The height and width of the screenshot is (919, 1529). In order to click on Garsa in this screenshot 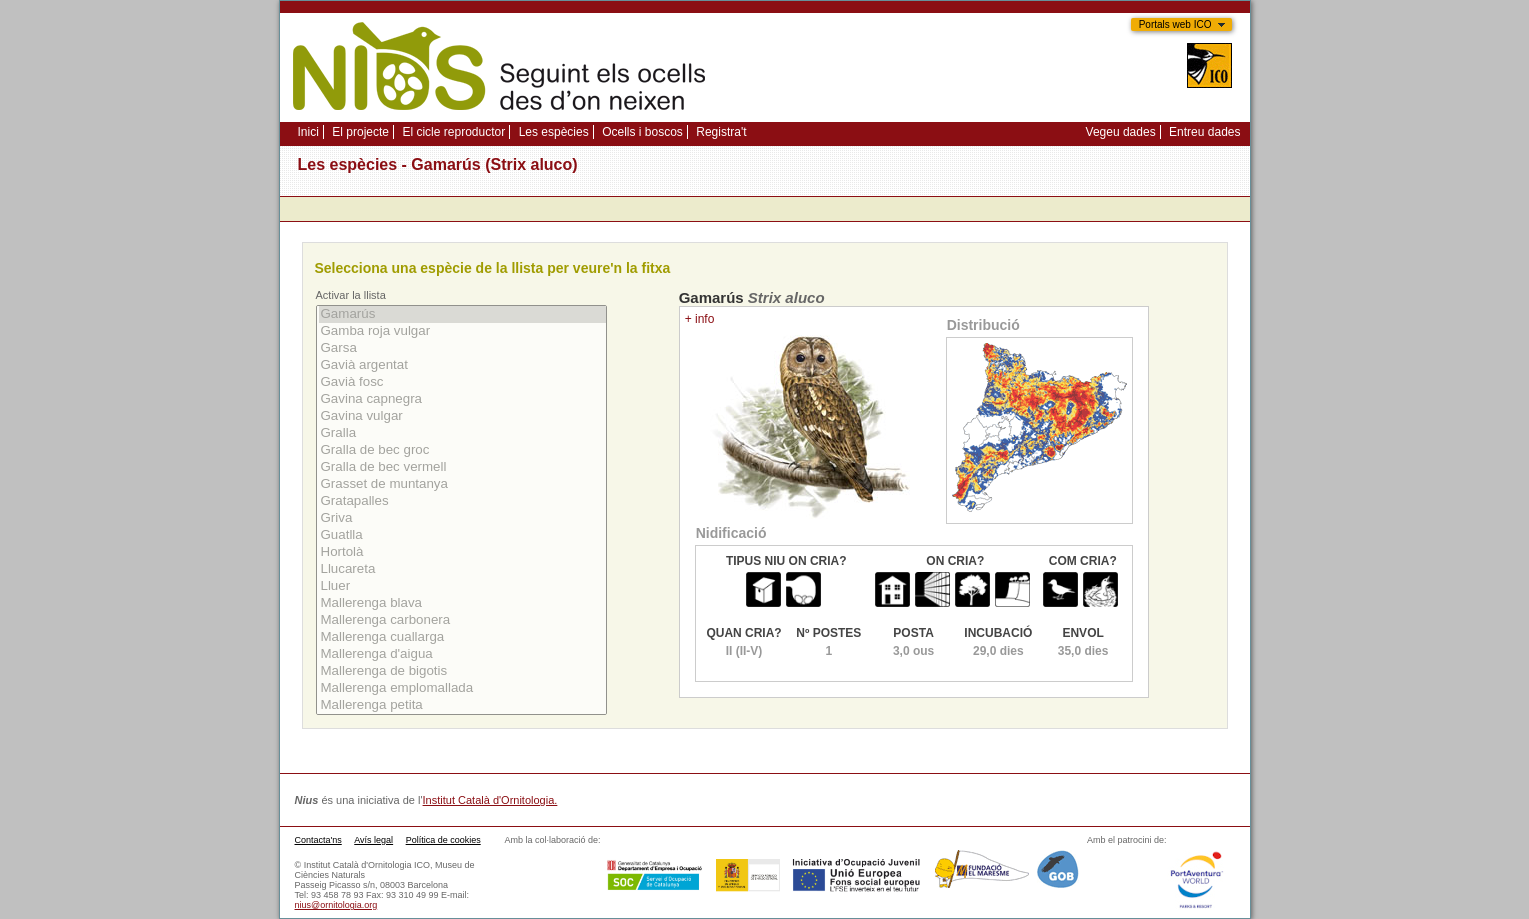, I will do `click(462, 348)`.